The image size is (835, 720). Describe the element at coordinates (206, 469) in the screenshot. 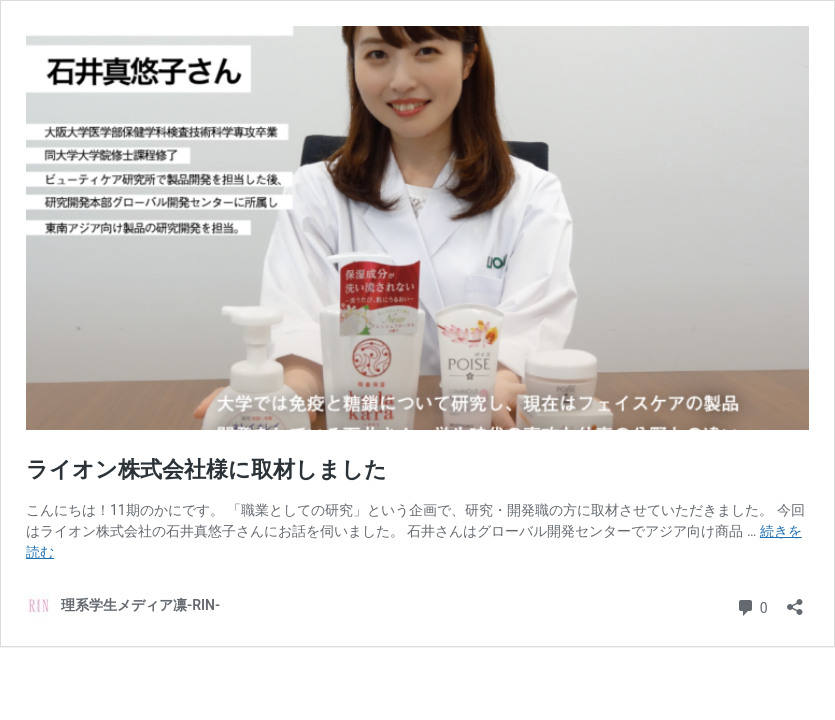

I see `ライオン株式会社様に取材しました` at that location.